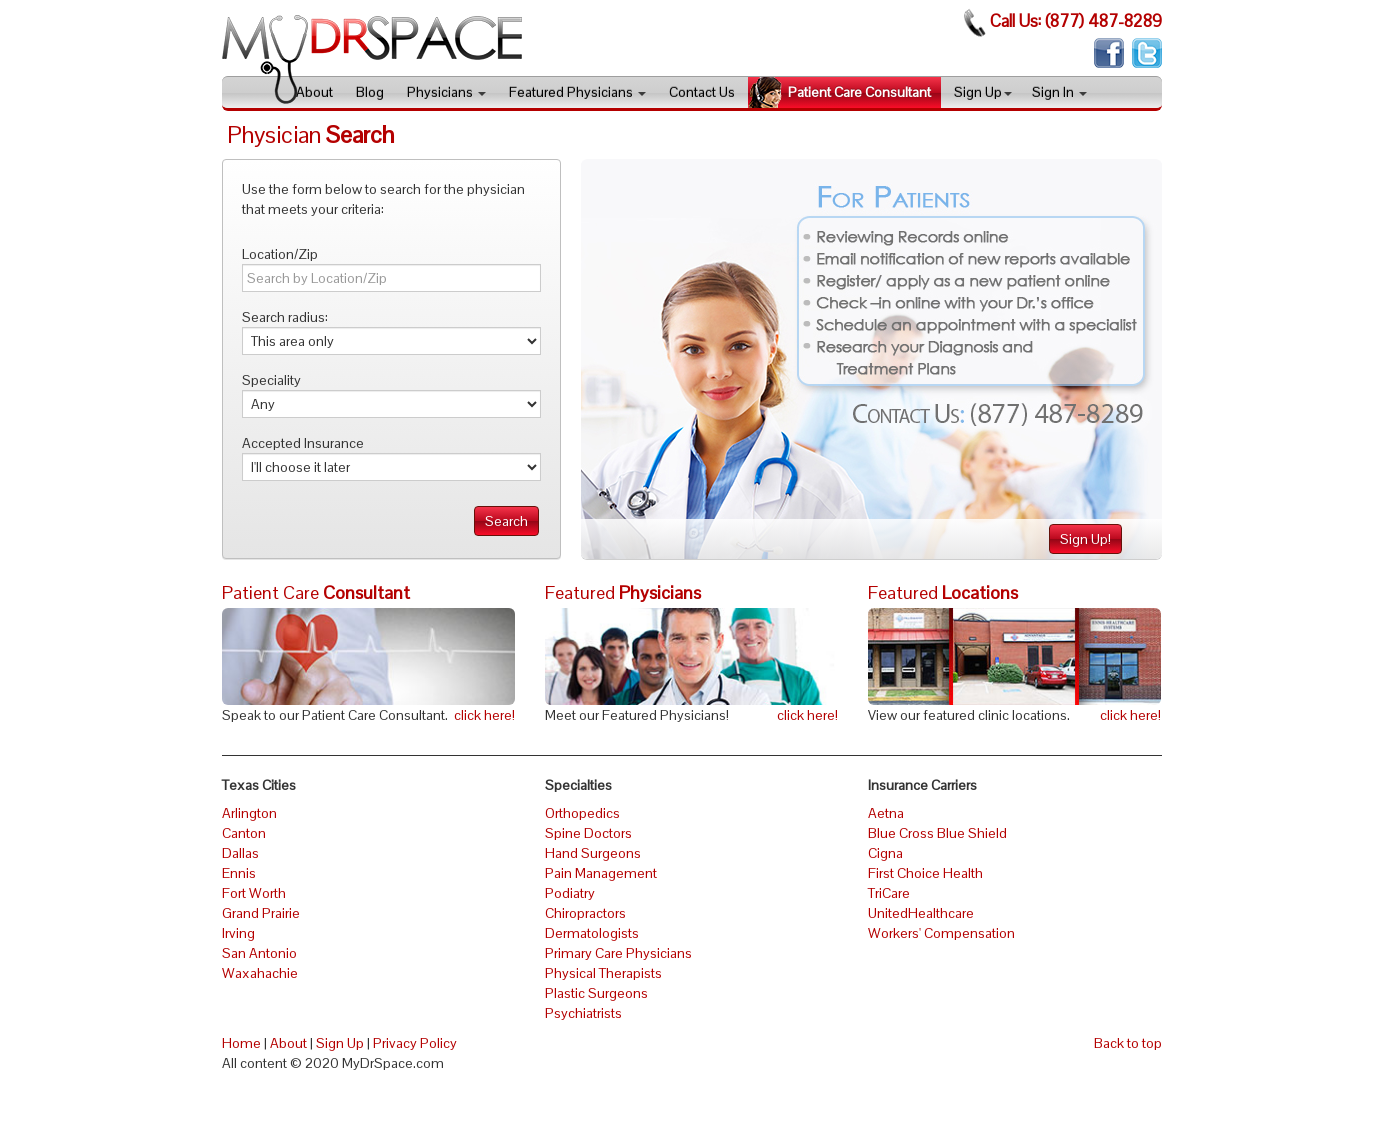 This screenshot has width=1383, height=1128. I want to click on Physicians, so click(446, 92).